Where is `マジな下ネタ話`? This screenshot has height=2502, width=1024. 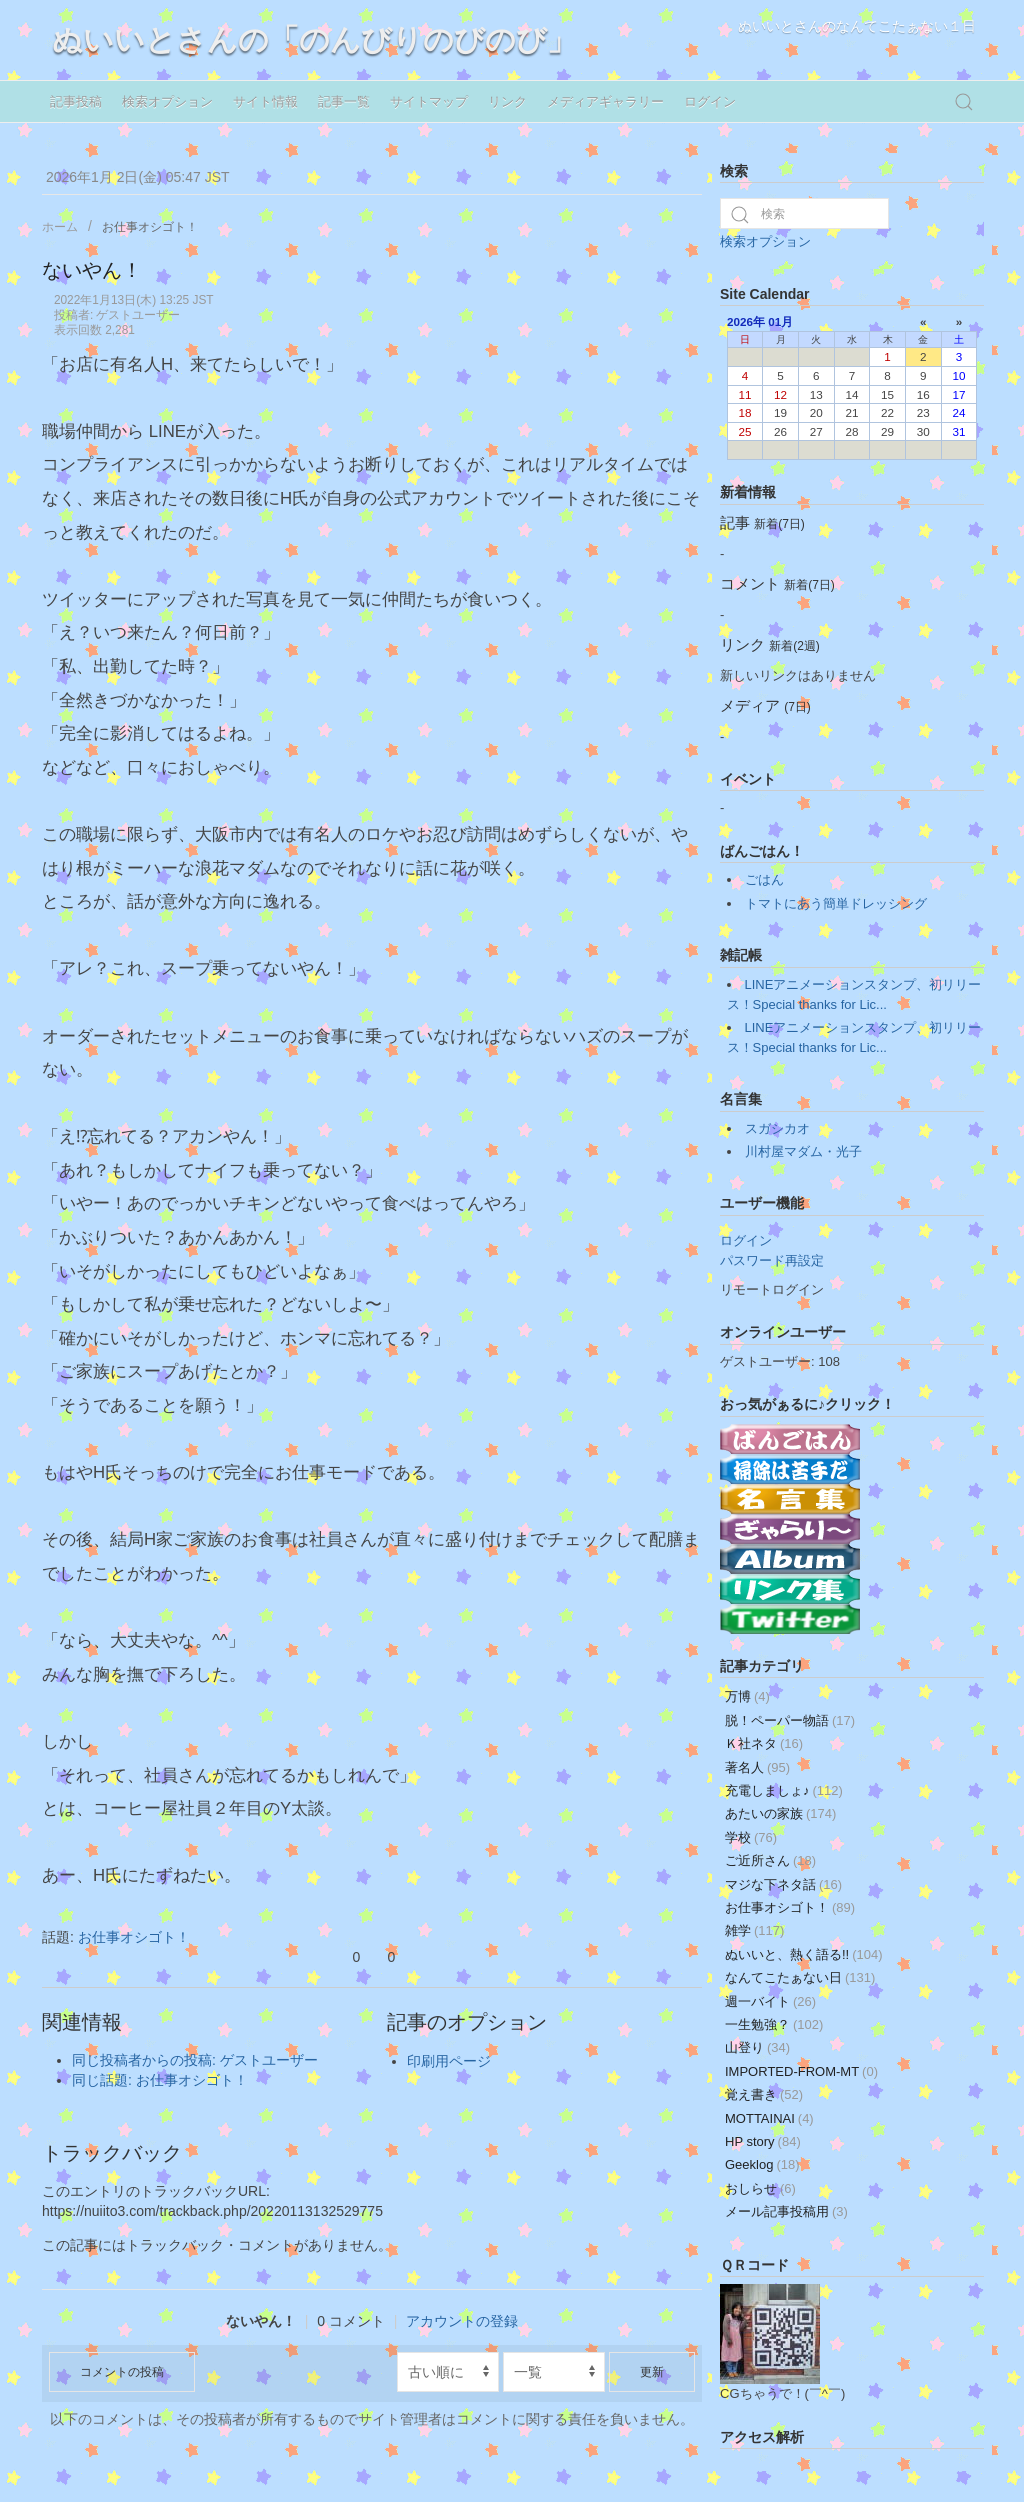 マジな下ネタ話 is located at coordinates (783, 1884).